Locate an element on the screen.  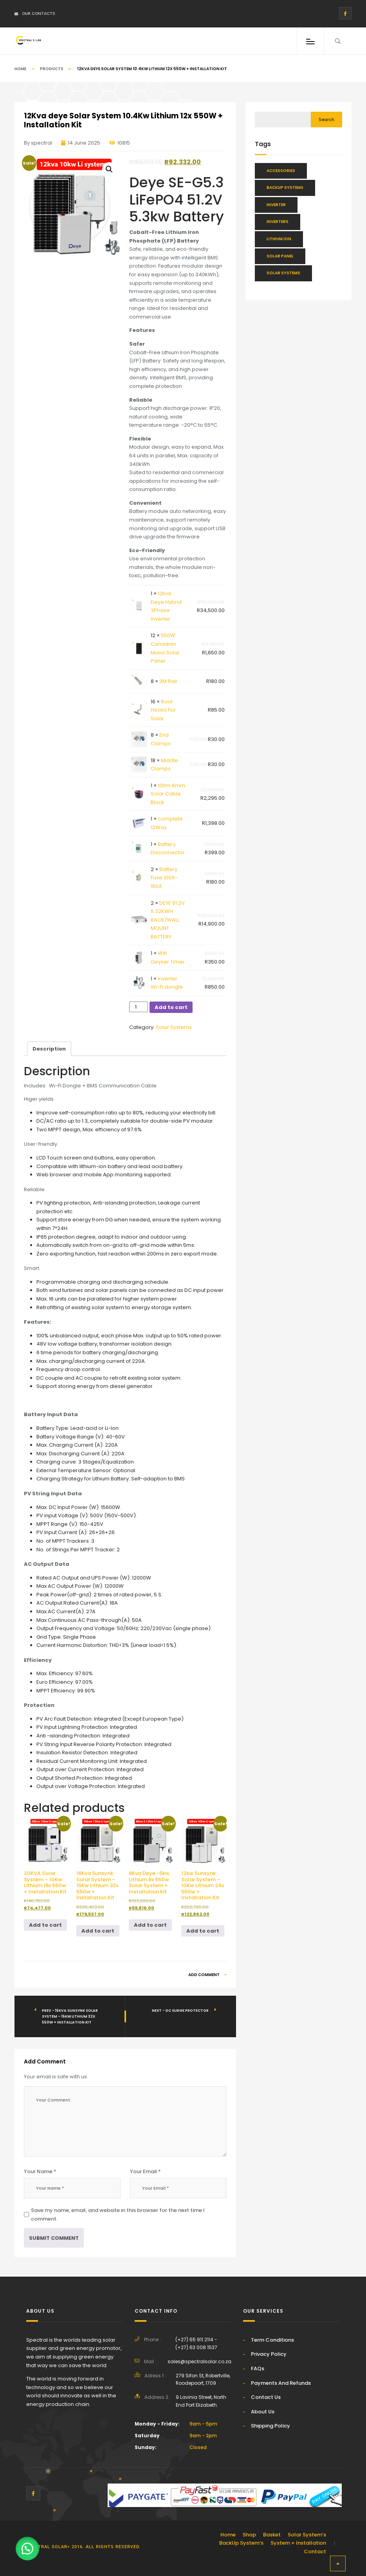
Inverter [Inverter (34 items)] is located at coordinates (276, 205).